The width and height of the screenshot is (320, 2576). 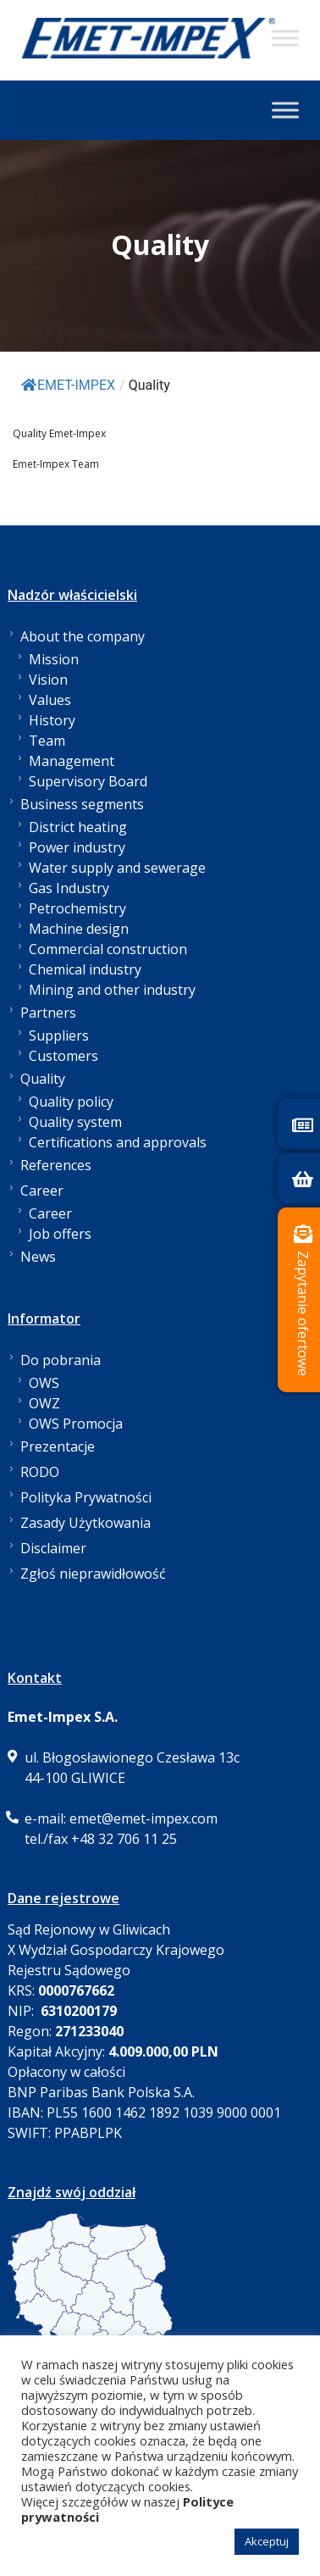 I want to click on Commercial construction, so click(x=108, y=949).